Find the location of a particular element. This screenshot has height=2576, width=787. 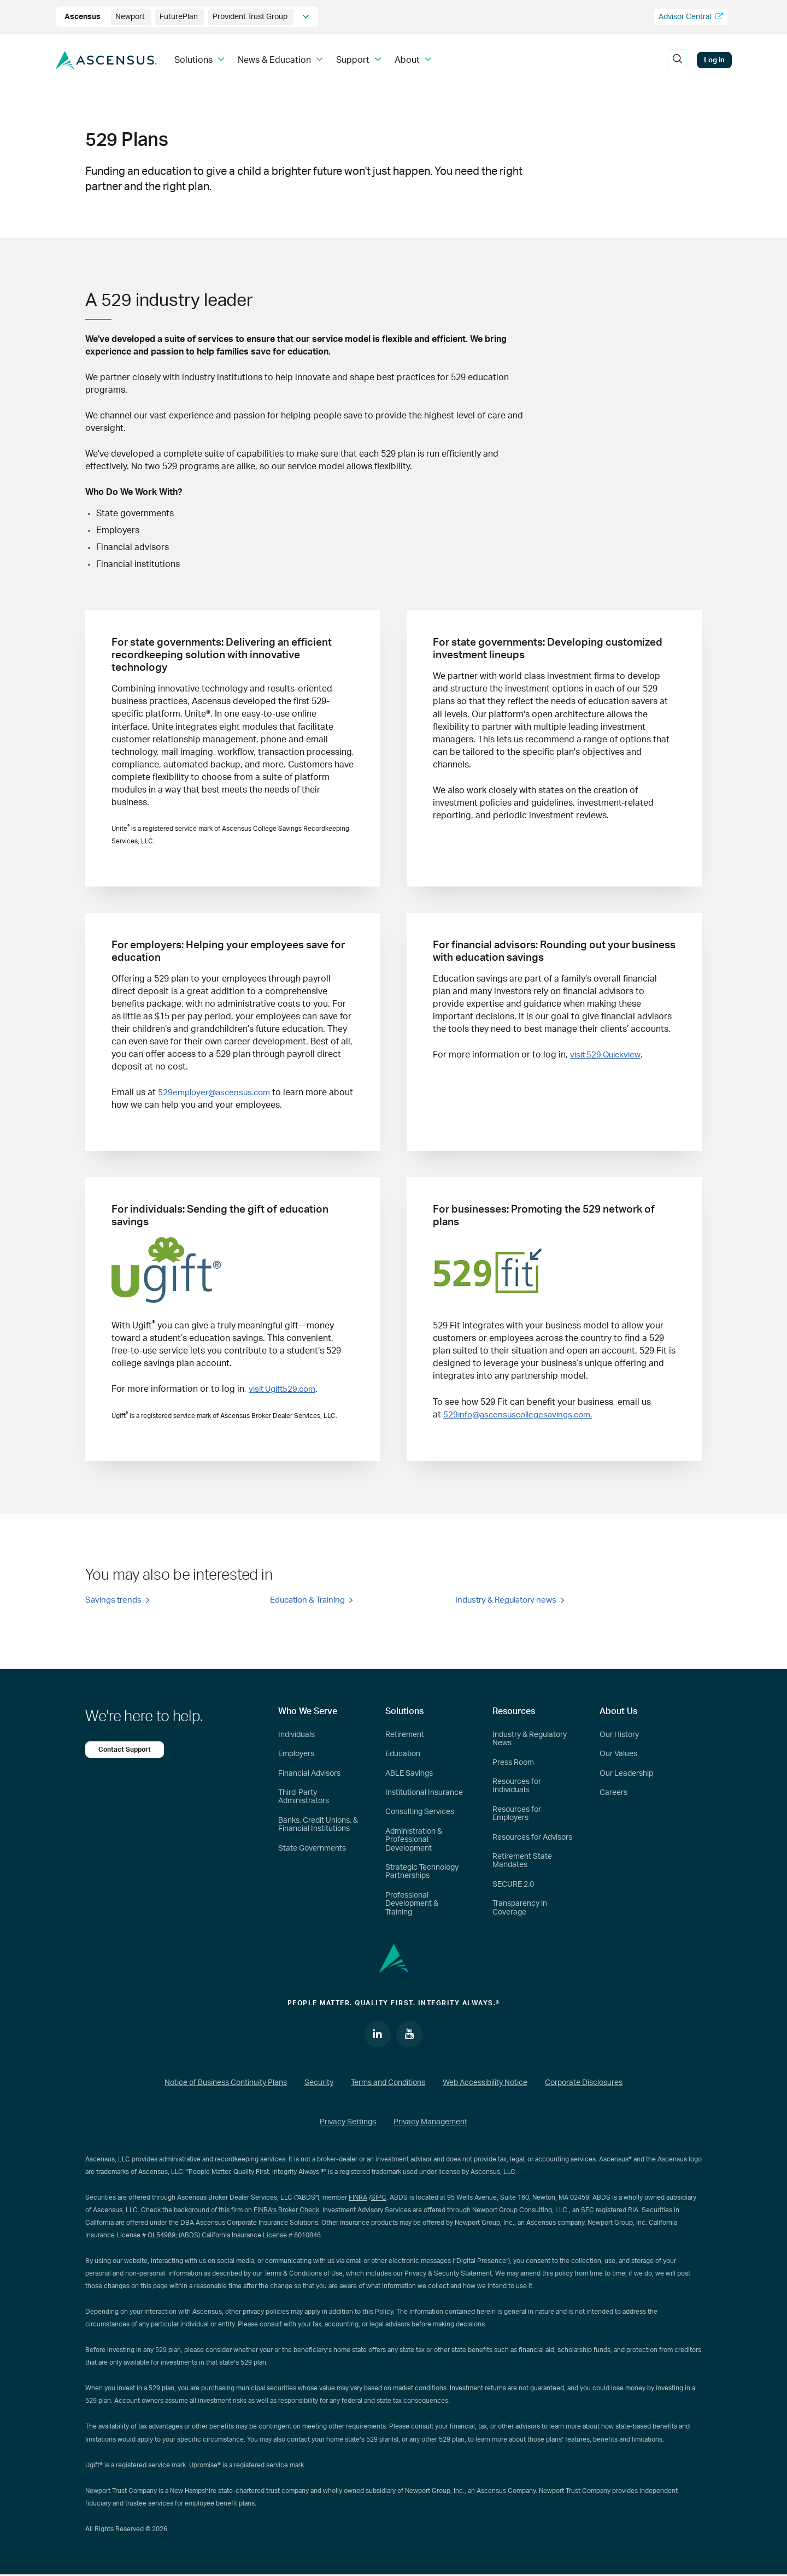

Contact Support is located at coordinates (126, 1750).